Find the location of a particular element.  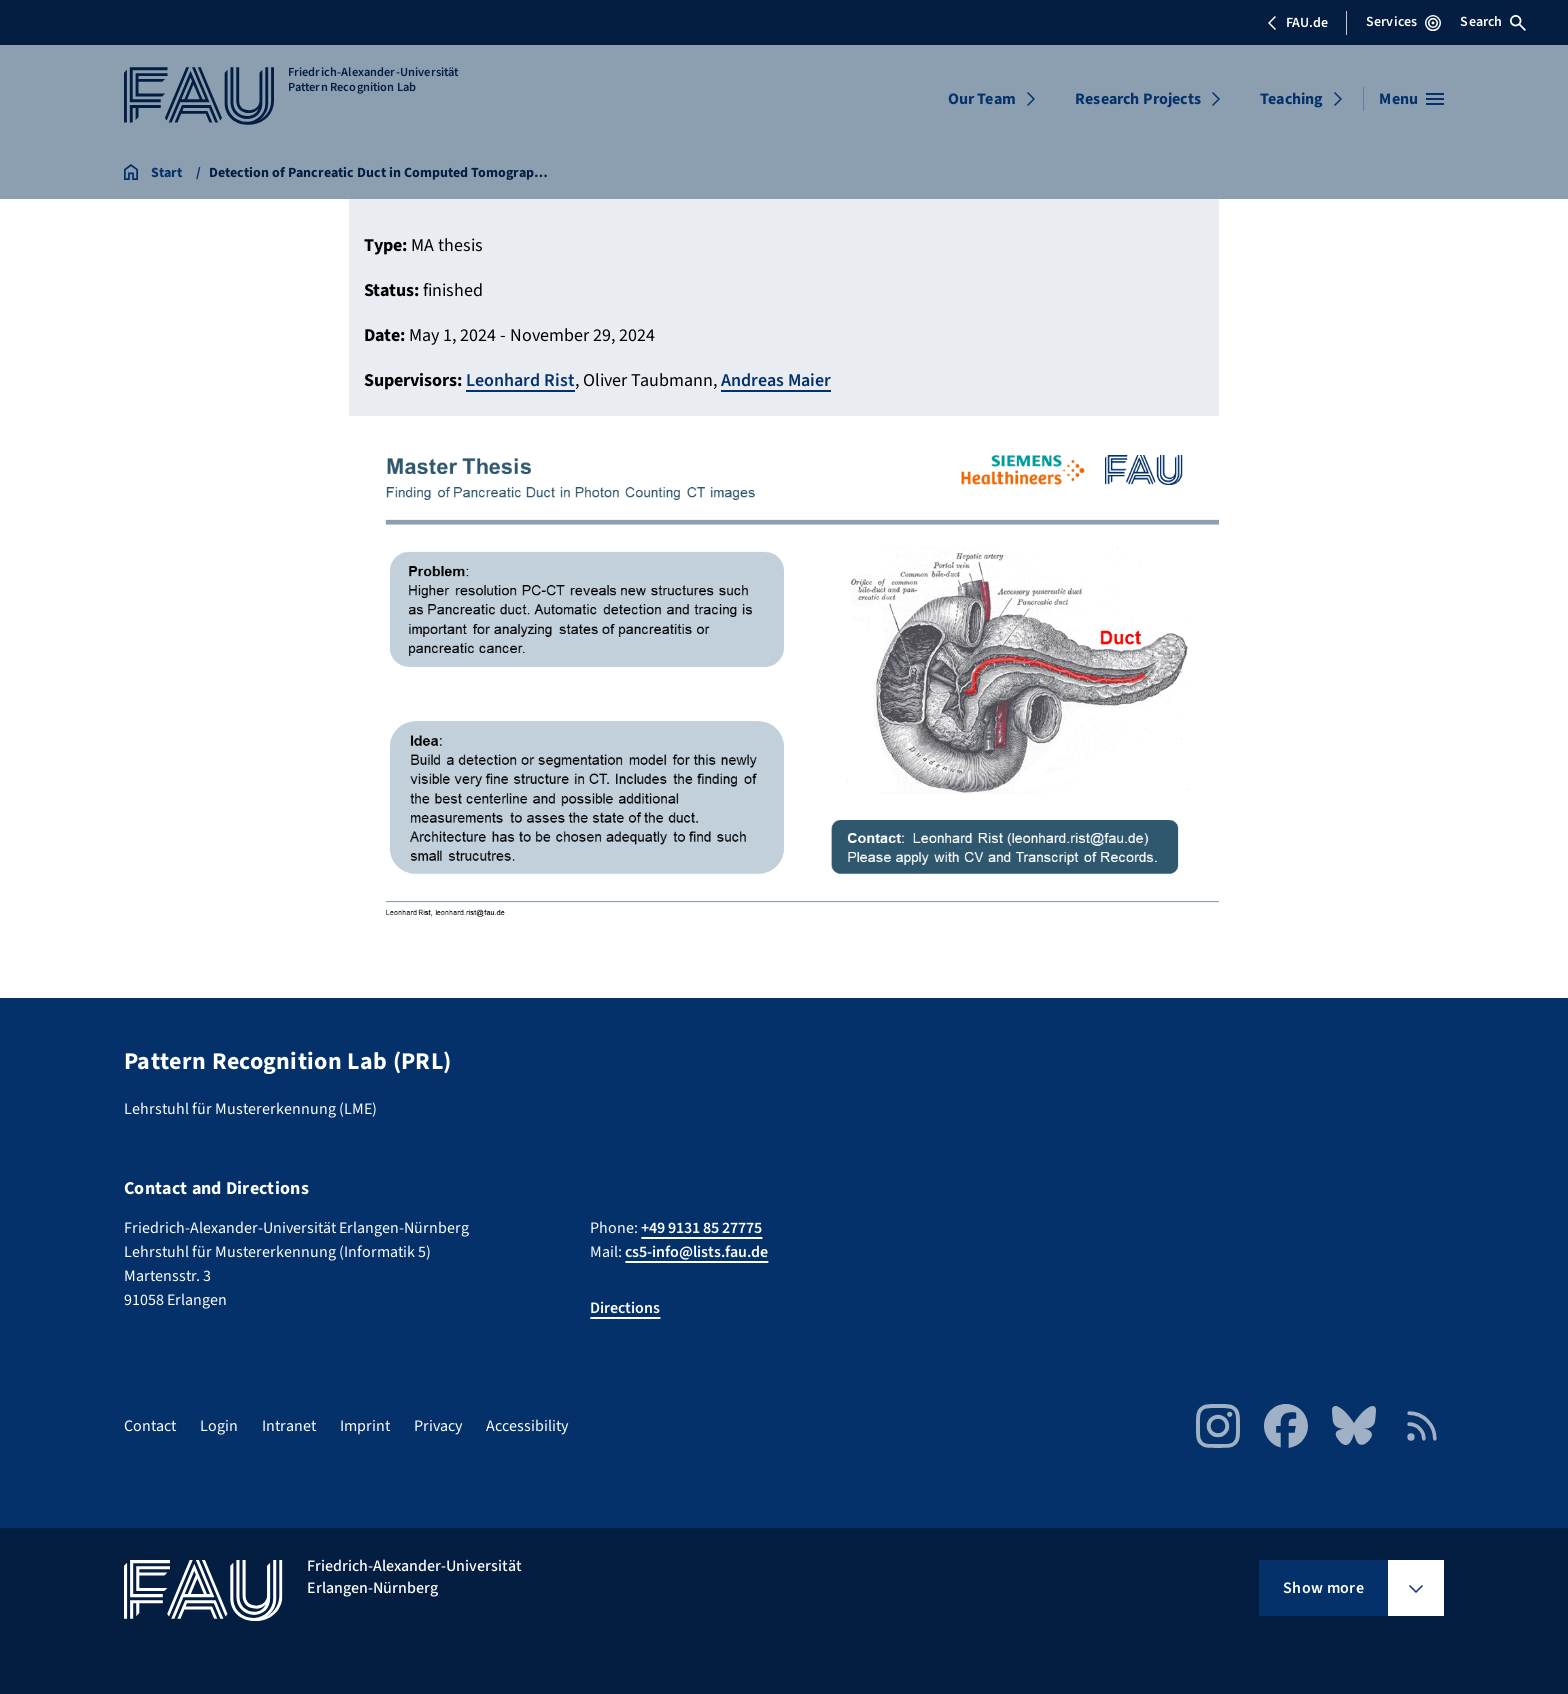

FAU.de is located at coordinates (1297, 23).